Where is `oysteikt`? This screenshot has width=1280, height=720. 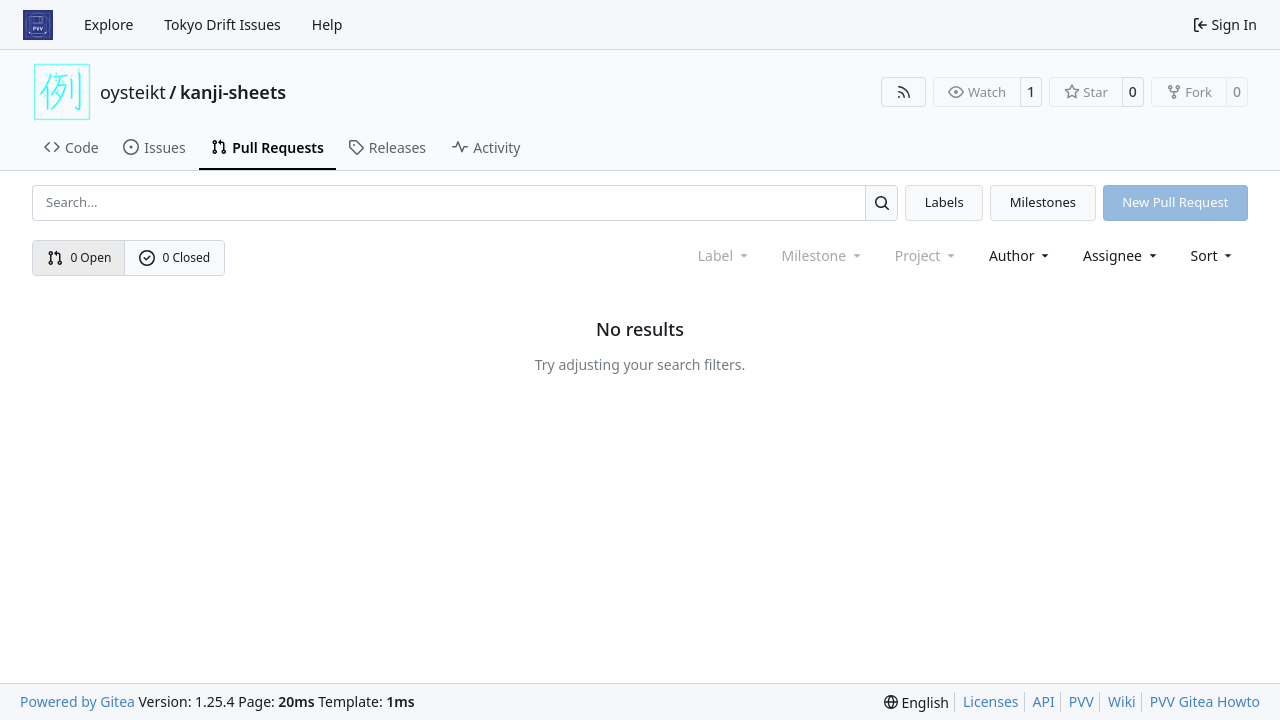 oysteikt is located at coordinates (133, 92).